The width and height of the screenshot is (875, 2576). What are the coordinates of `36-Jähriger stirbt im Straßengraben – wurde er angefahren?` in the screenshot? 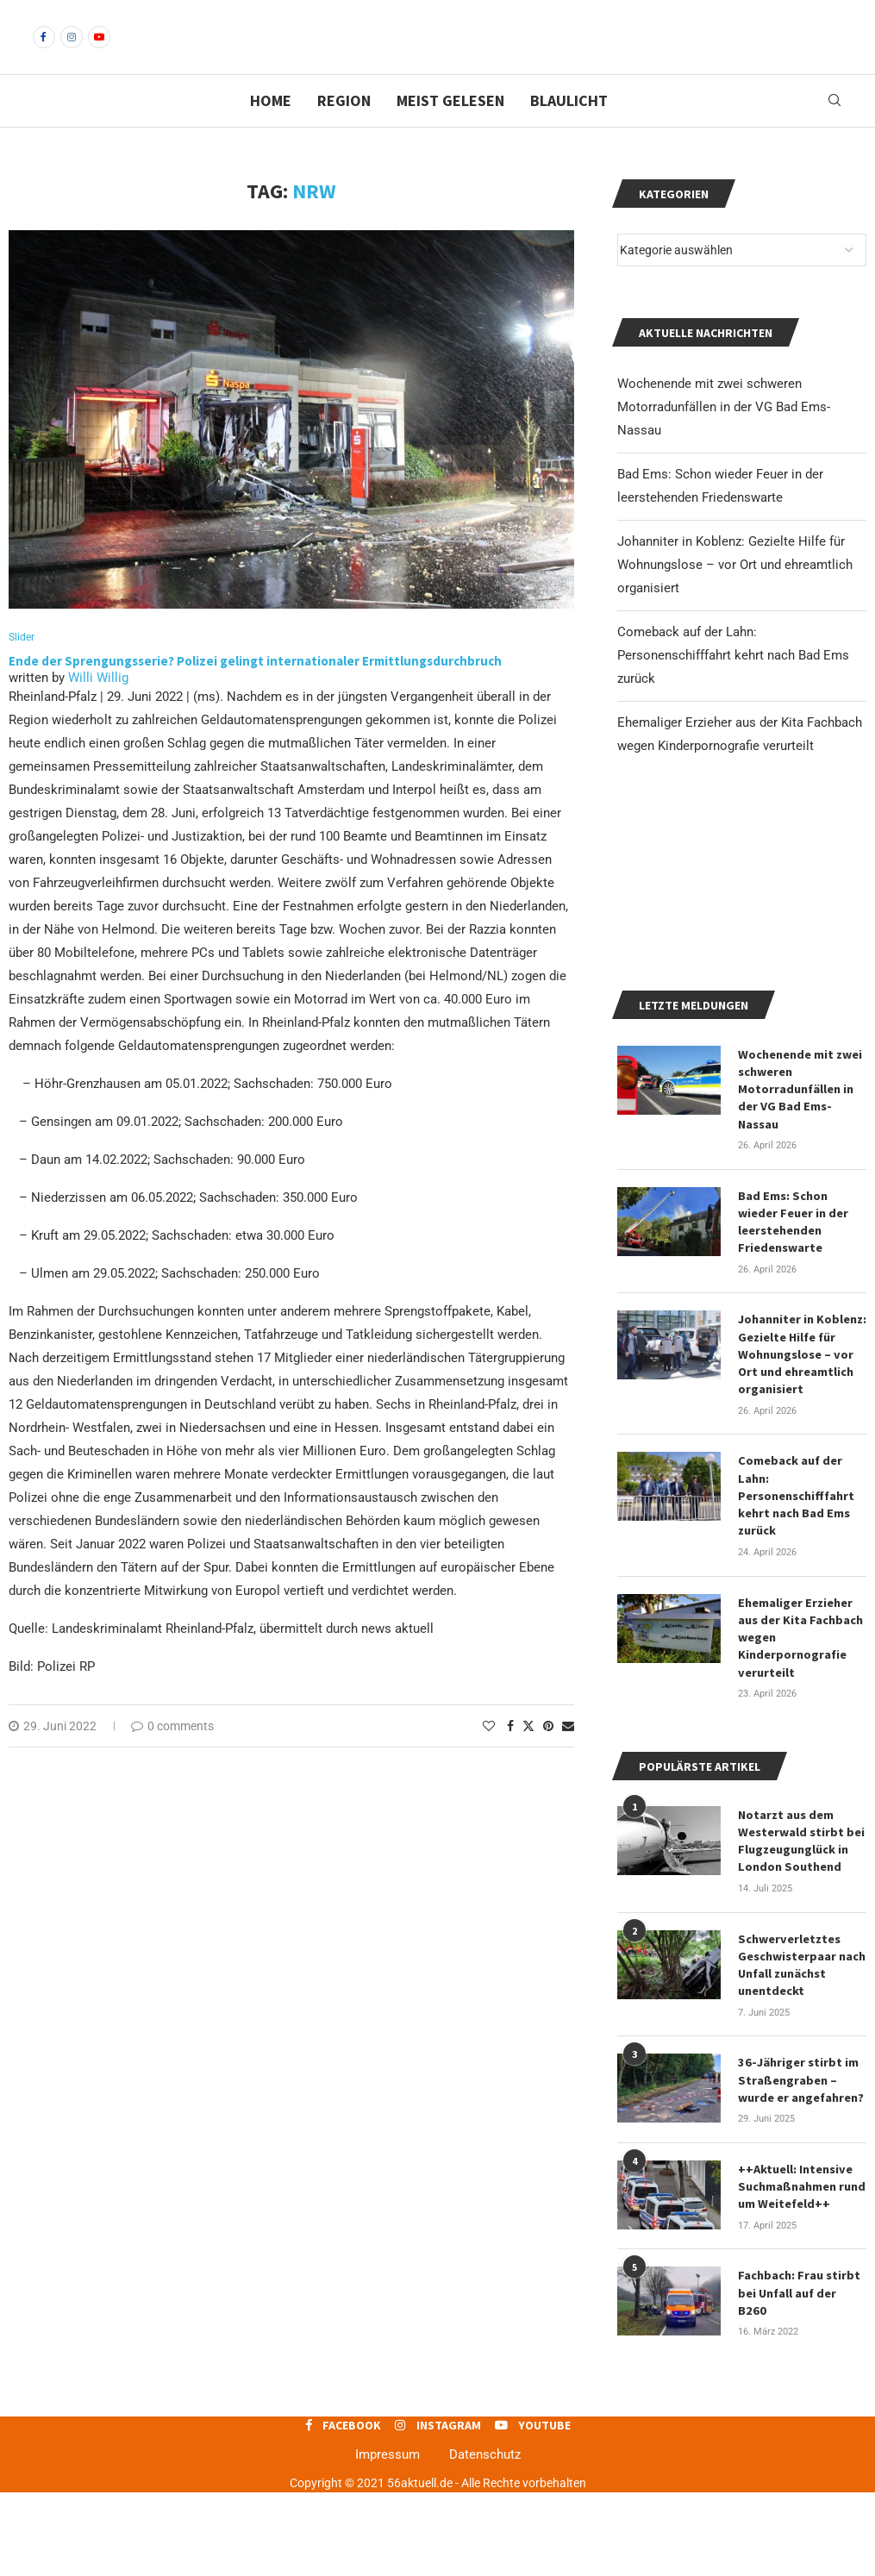 It's located at (801, 2167).